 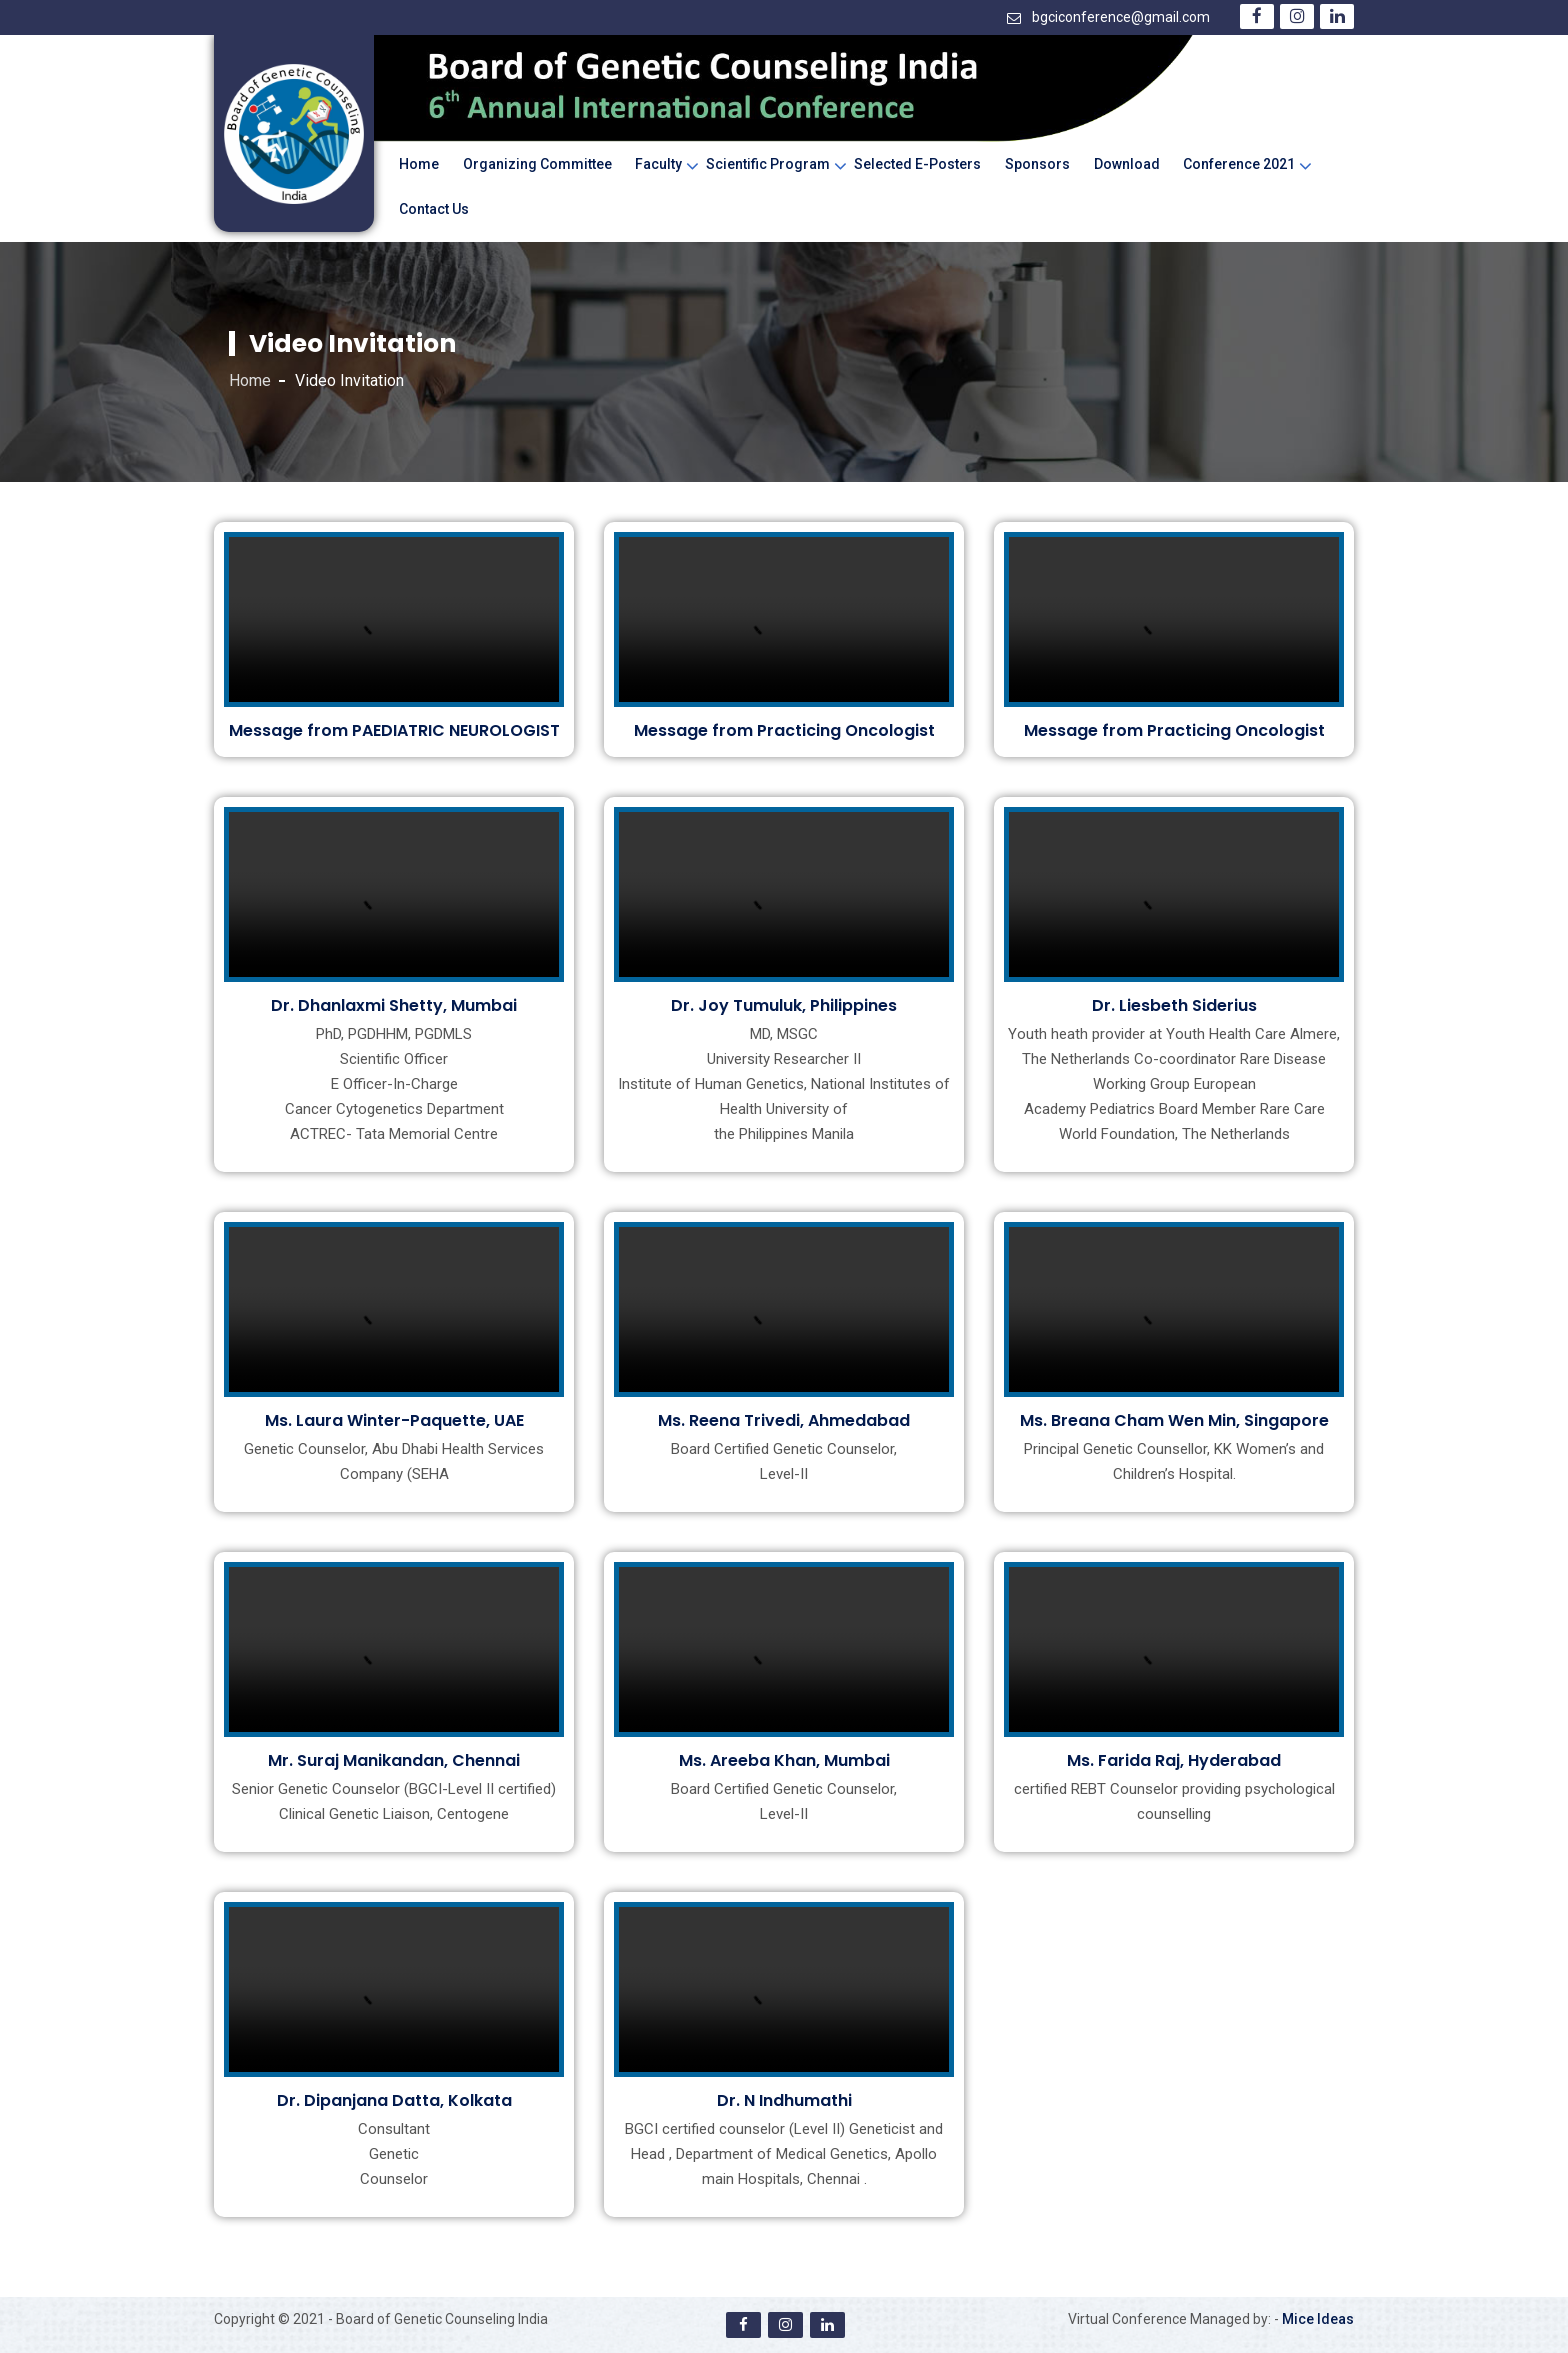 What do you see at coordinates (1127, 164) in the screenshot?
I see `Download` at bounding box center [1127, 164].